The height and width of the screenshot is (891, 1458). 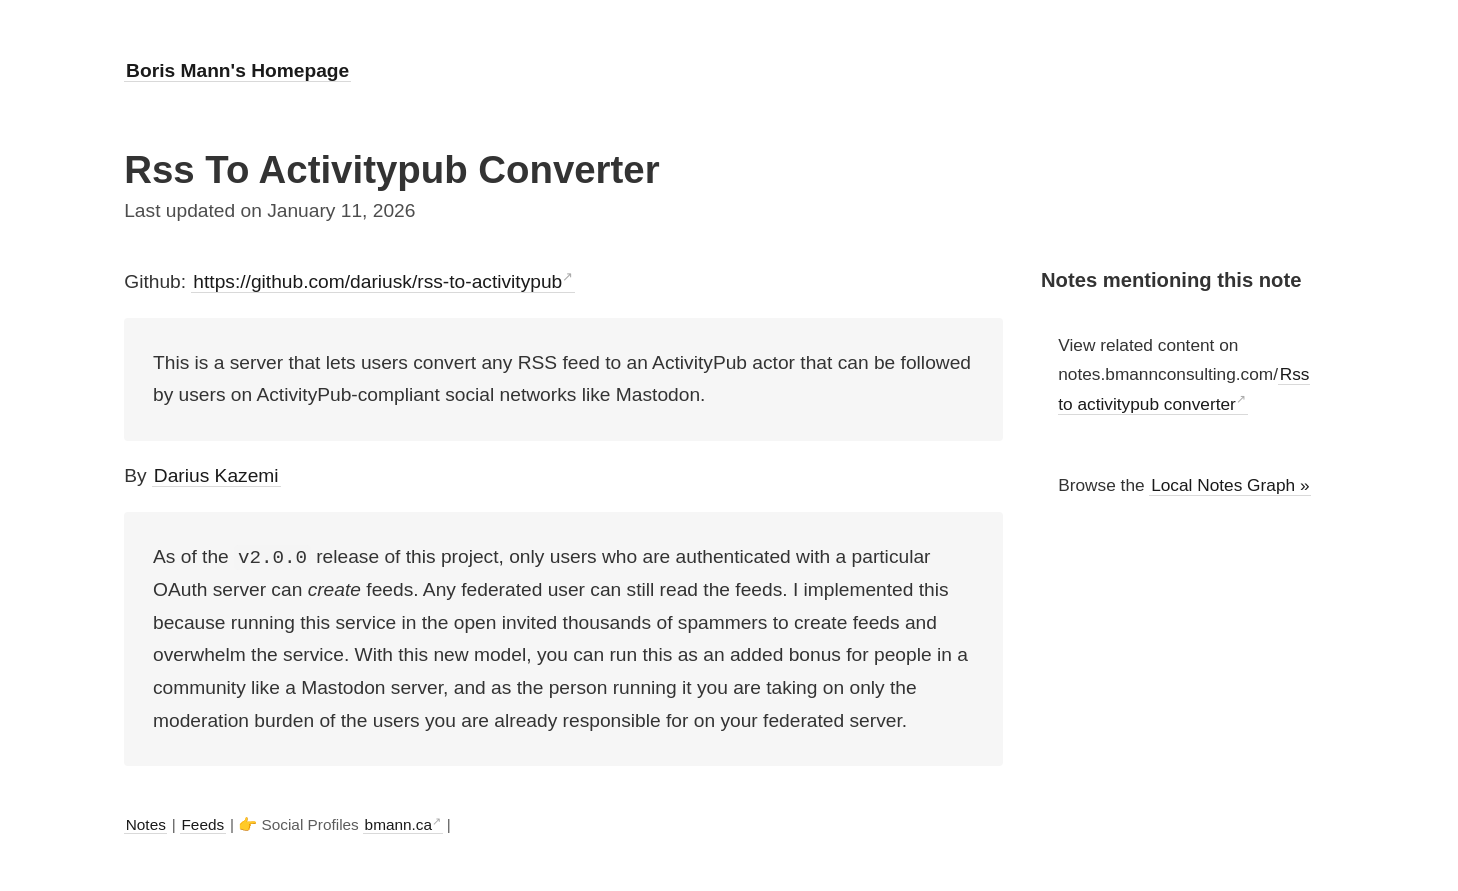 I want to click on Local Notes Graph », so click(x=1230, y=485).